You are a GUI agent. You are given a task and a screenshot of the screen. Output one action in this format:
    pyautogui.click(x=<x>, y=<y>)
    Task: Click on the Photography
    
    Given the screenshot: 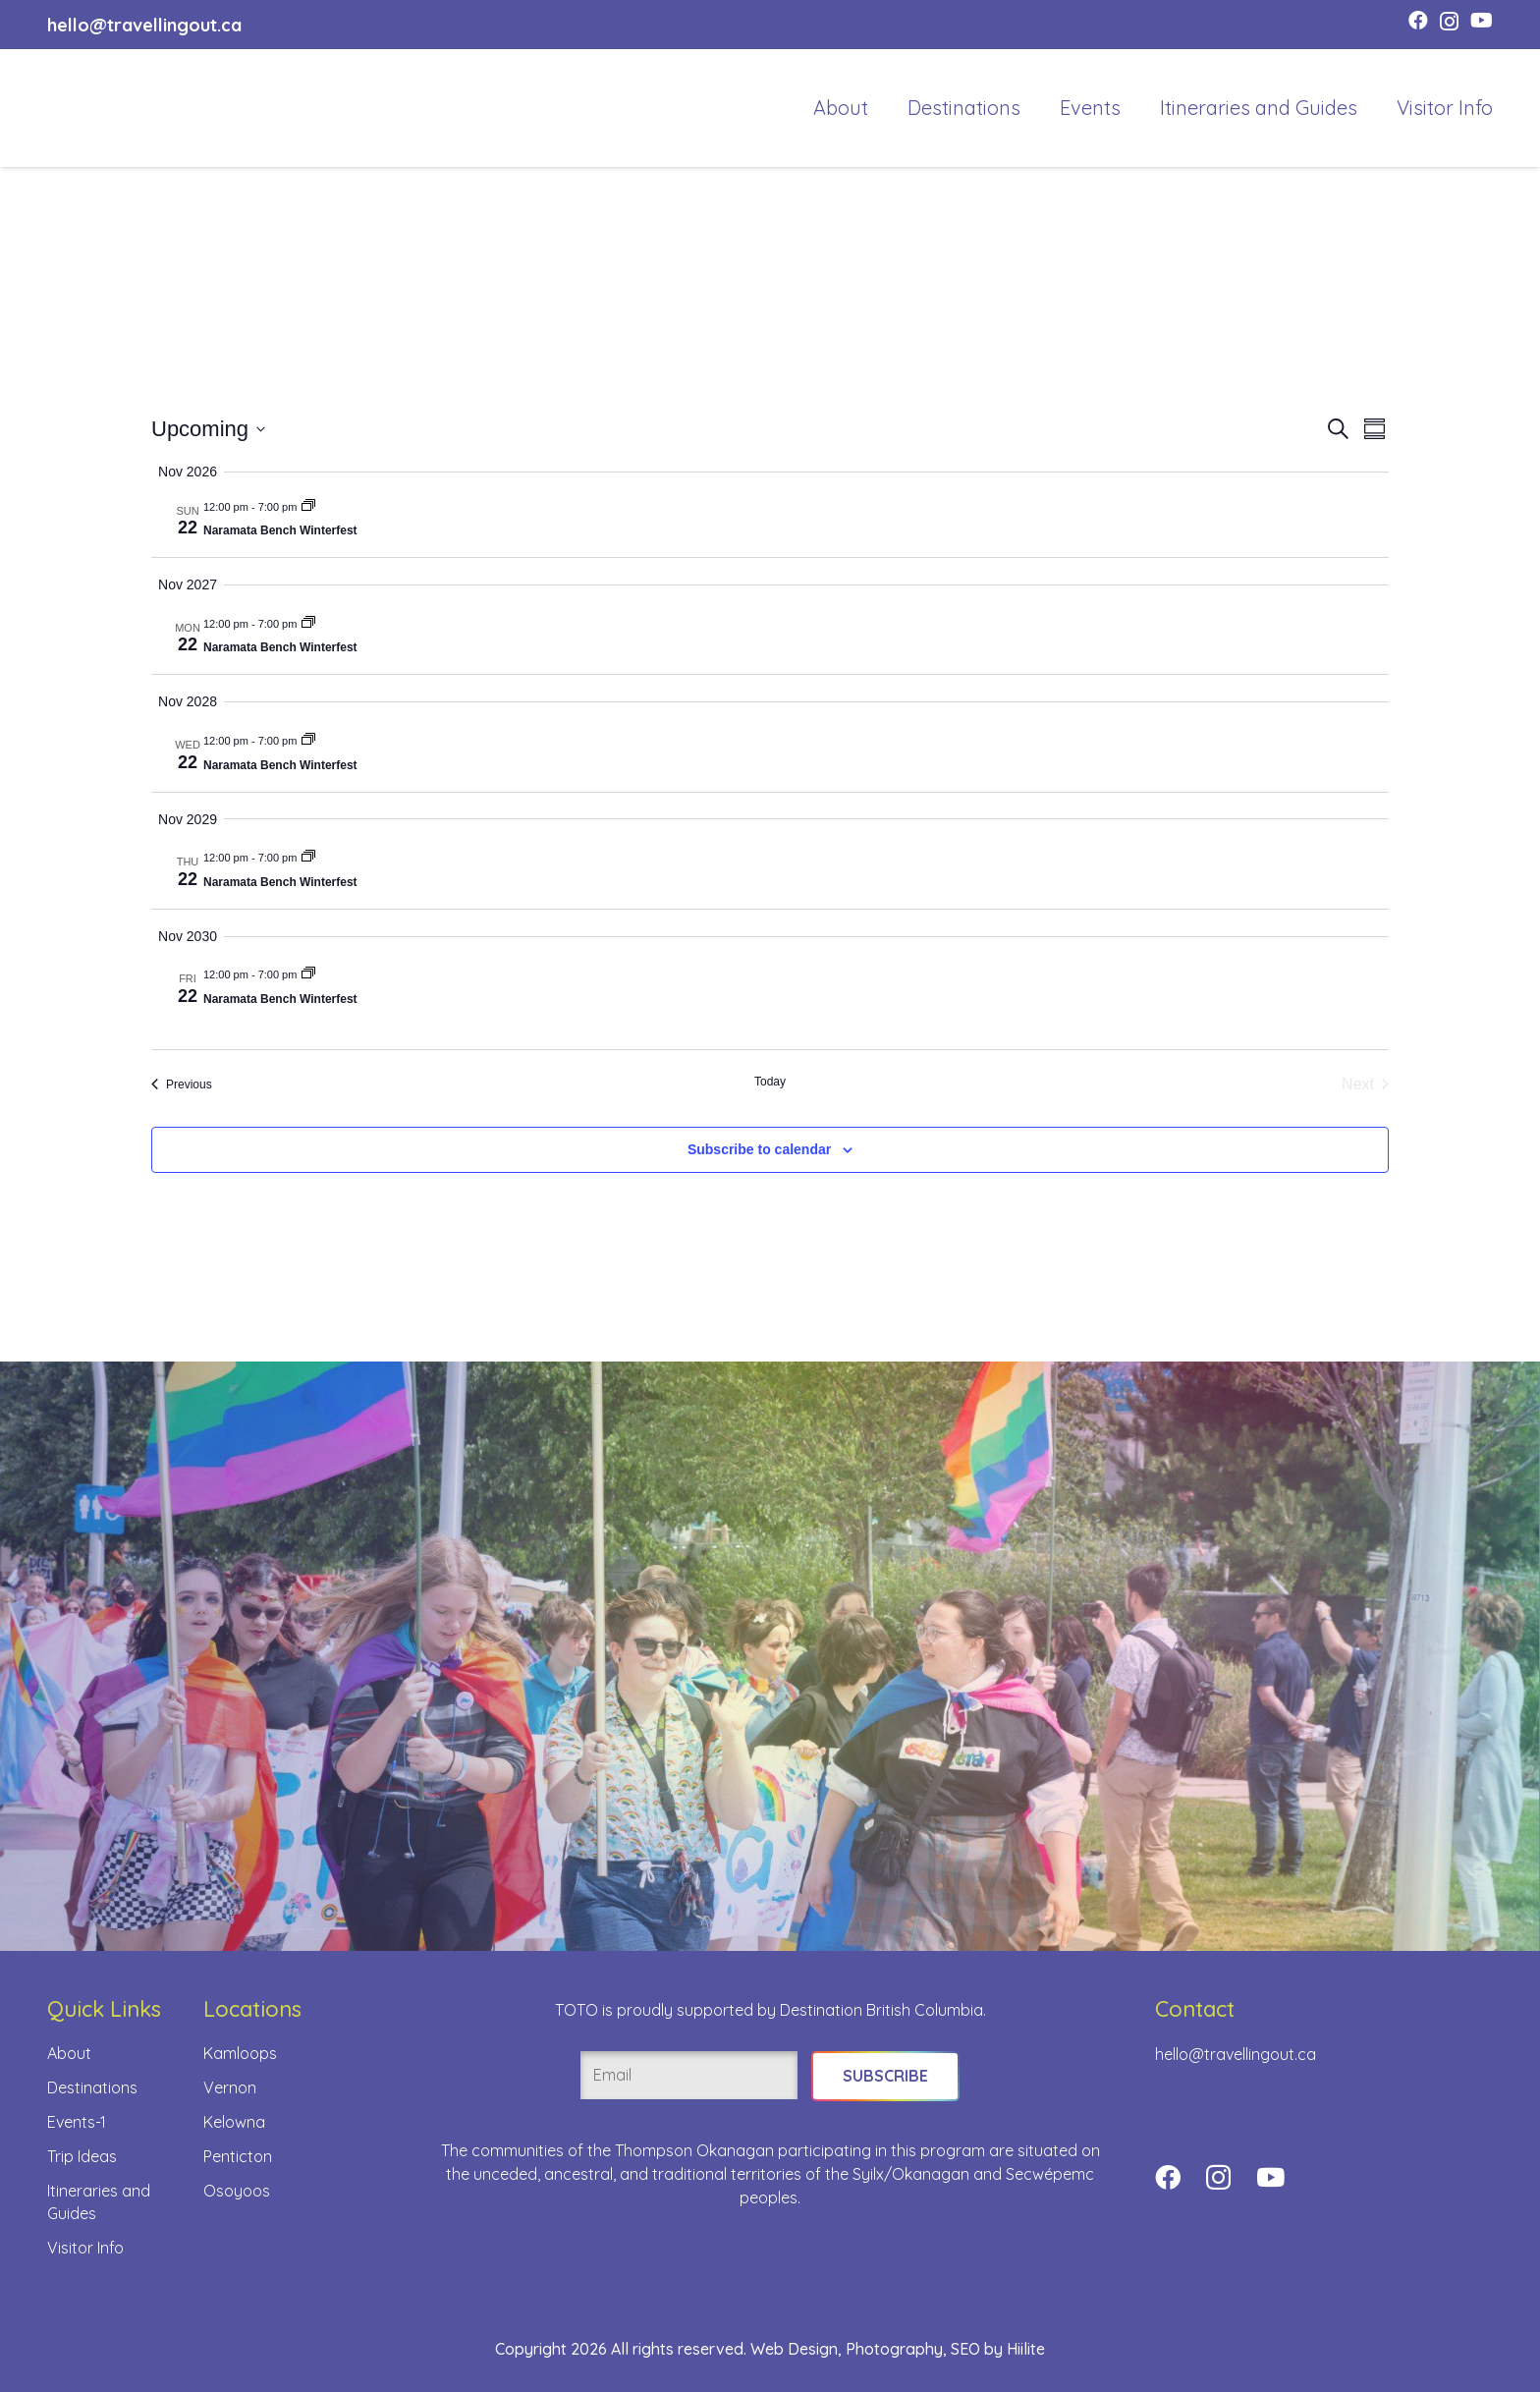 What is the action you would take?
    pyautogui.click(x=894, y=2349)
    